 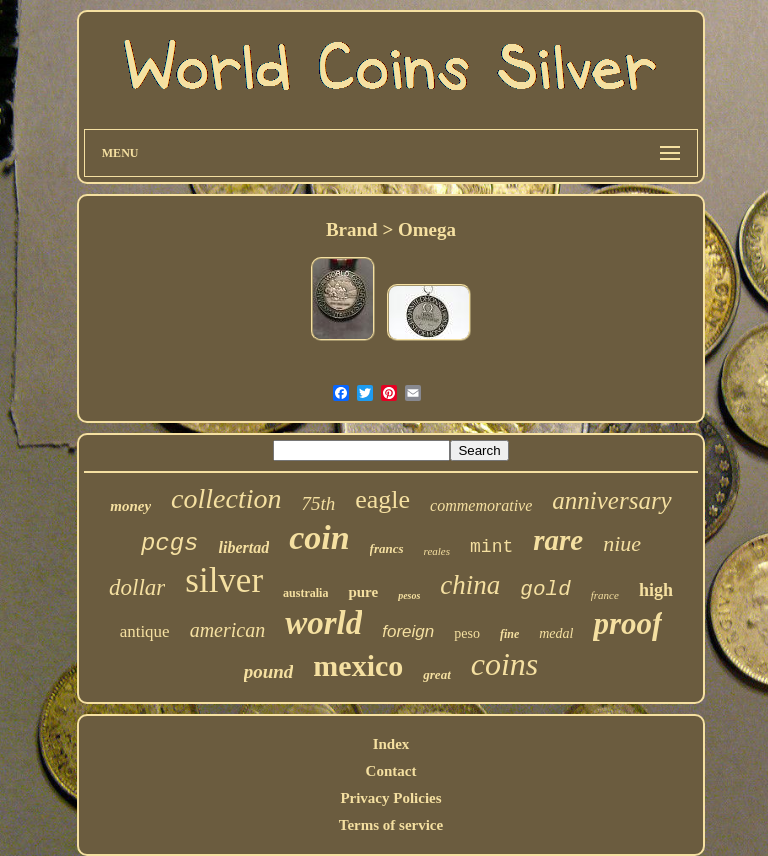 I want to click on reales, so click(x=437, y=551).